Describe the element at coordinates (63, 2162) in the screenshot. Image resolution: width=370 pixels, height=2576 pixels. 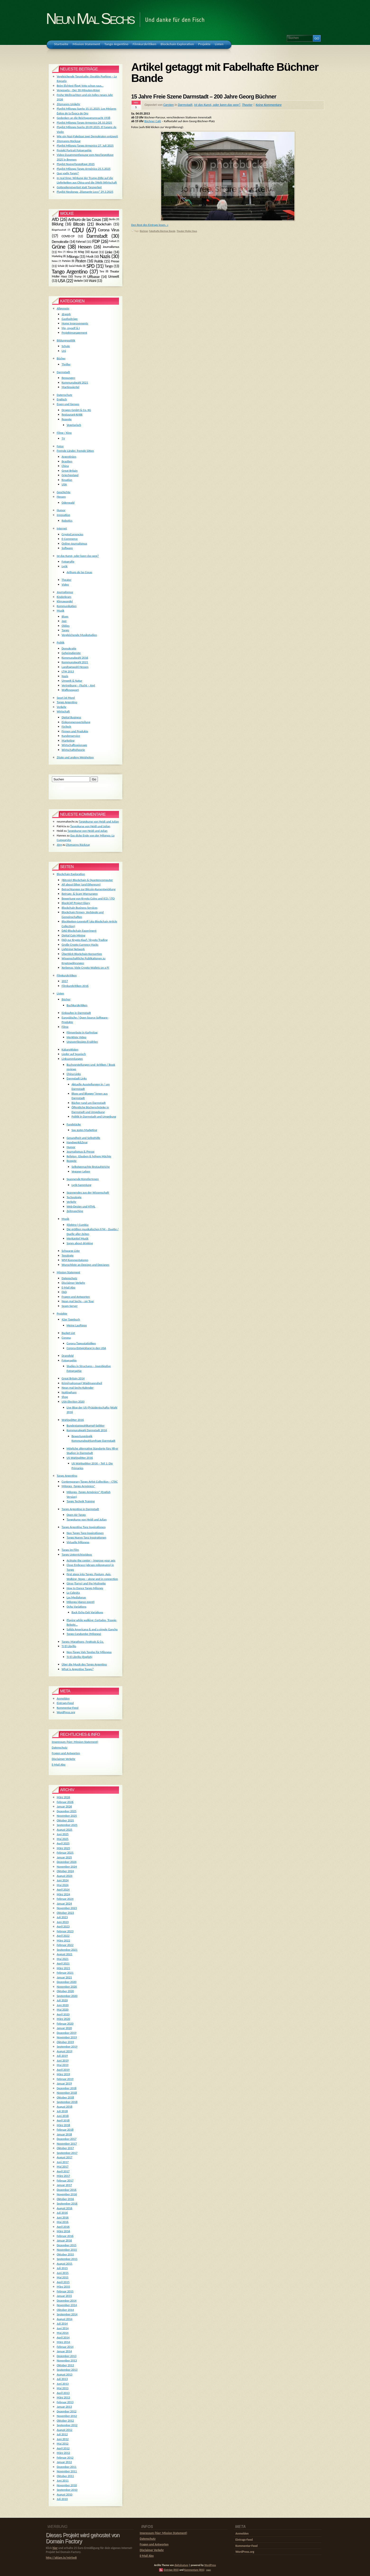
I see `Juni 2017` at that location.